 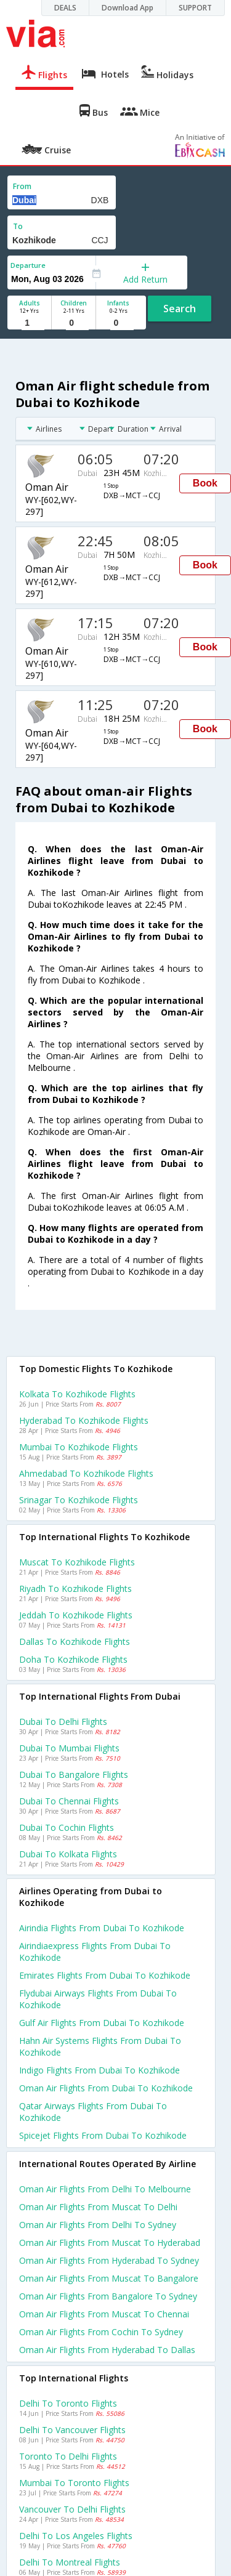 What do you see at coordinates (108, 2278) in the screenshot?
I see `Oman air Flights from Muscat to Bangalore` at bounding box center [108, 2278].